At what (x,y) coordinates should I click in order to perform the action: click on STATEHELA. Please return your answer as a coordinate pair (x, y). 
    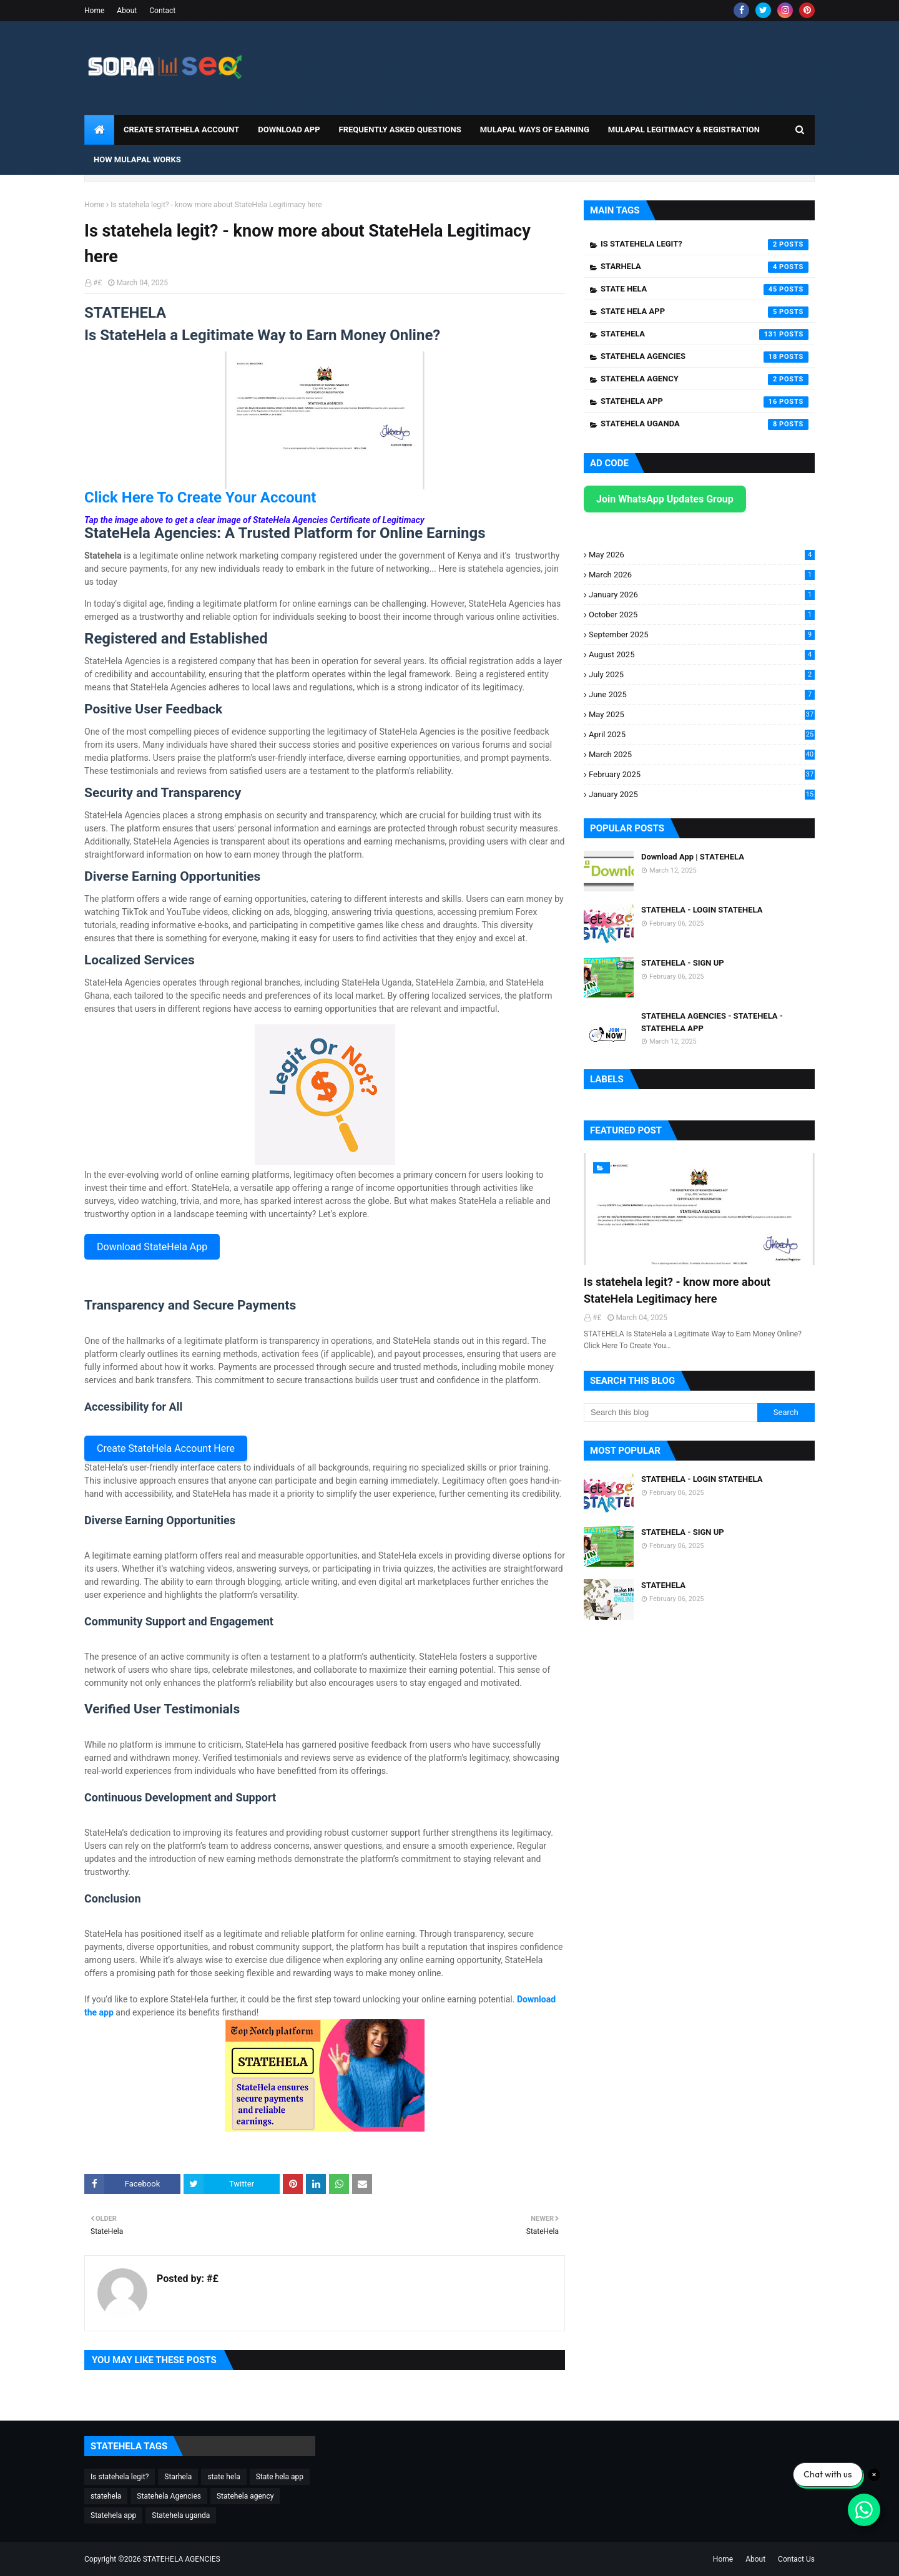
    Looking at the image, I should click on (663, 1585).